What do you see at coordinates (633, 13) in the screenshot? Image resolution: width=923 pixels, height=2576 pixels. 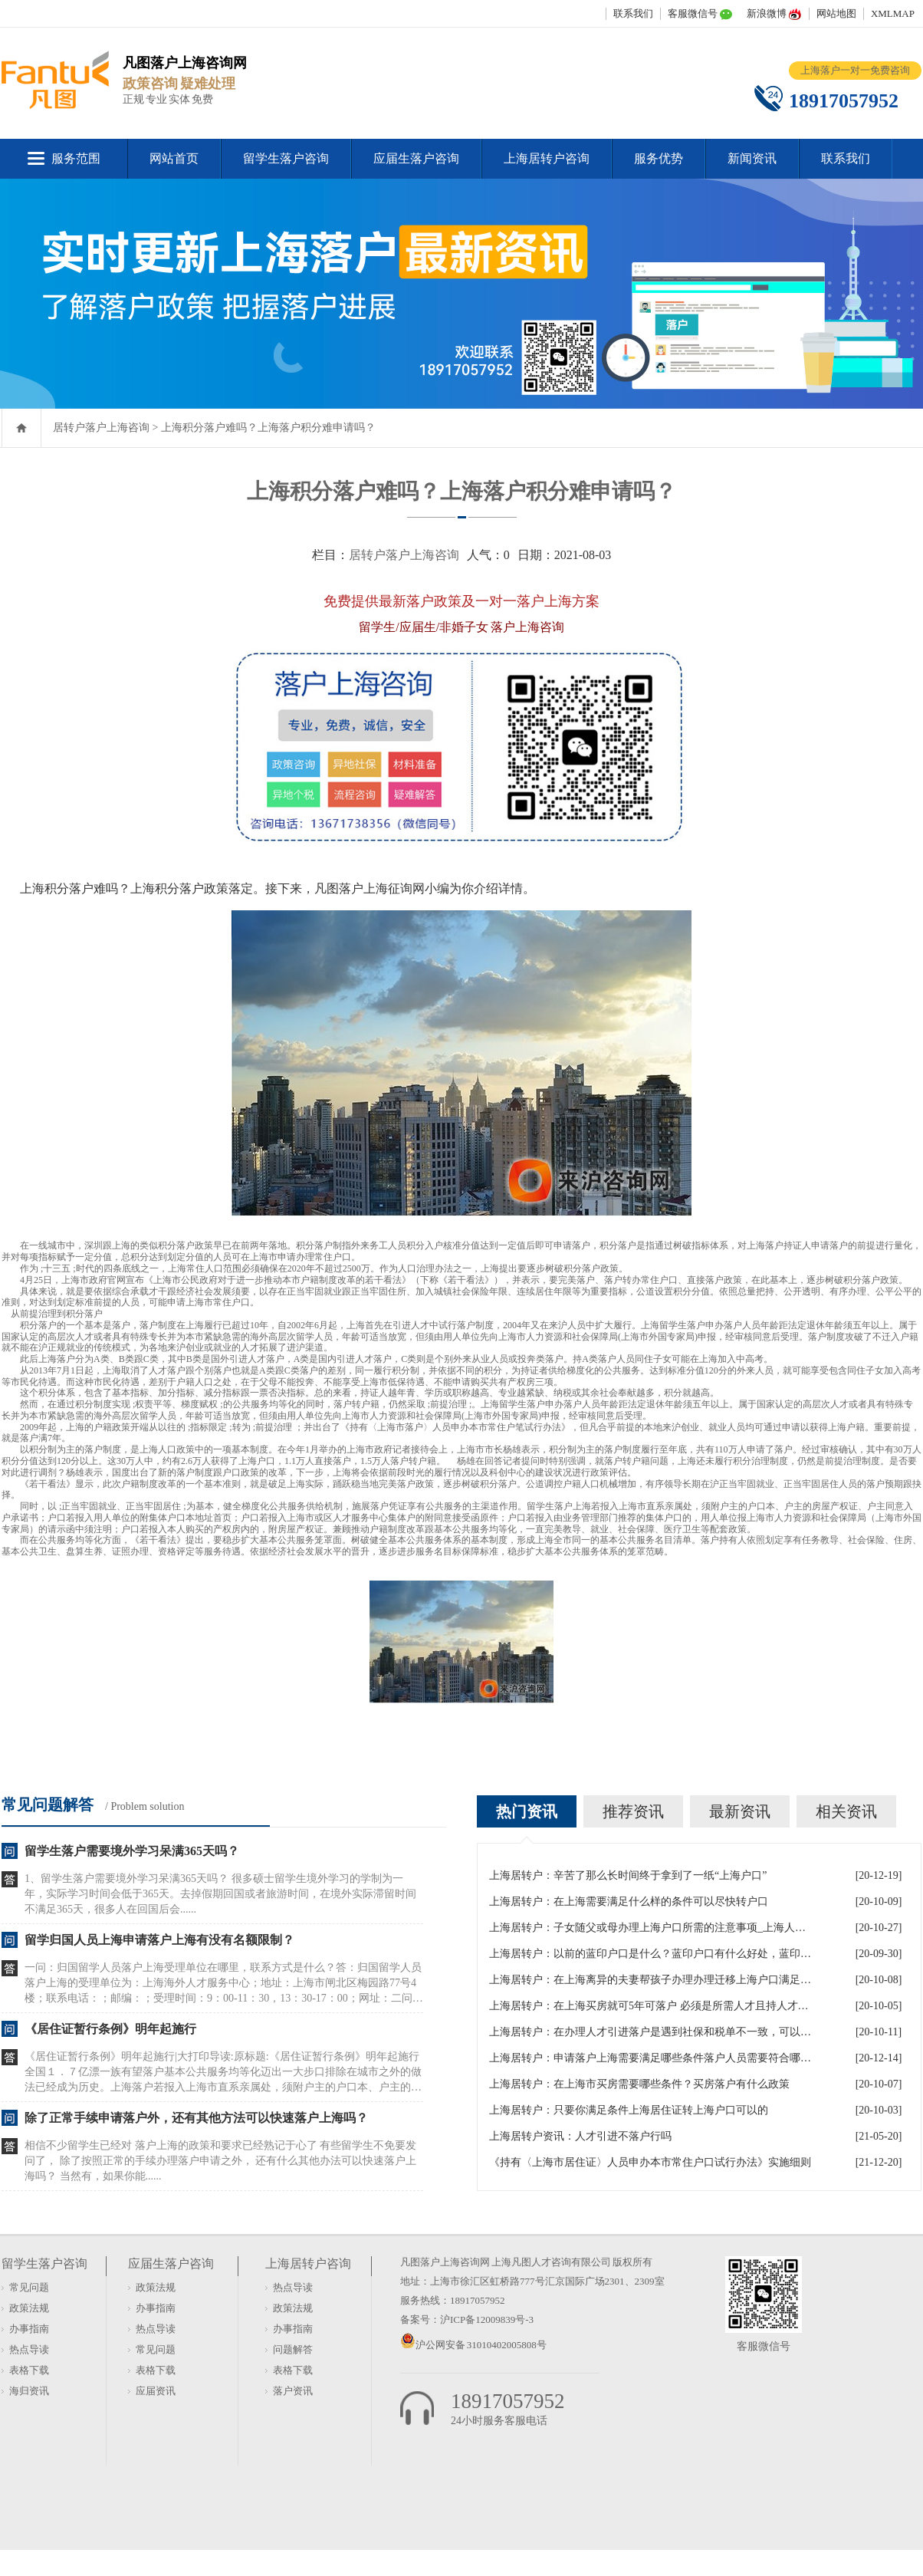 I see `联系我们` at bounding box center [633, 13].